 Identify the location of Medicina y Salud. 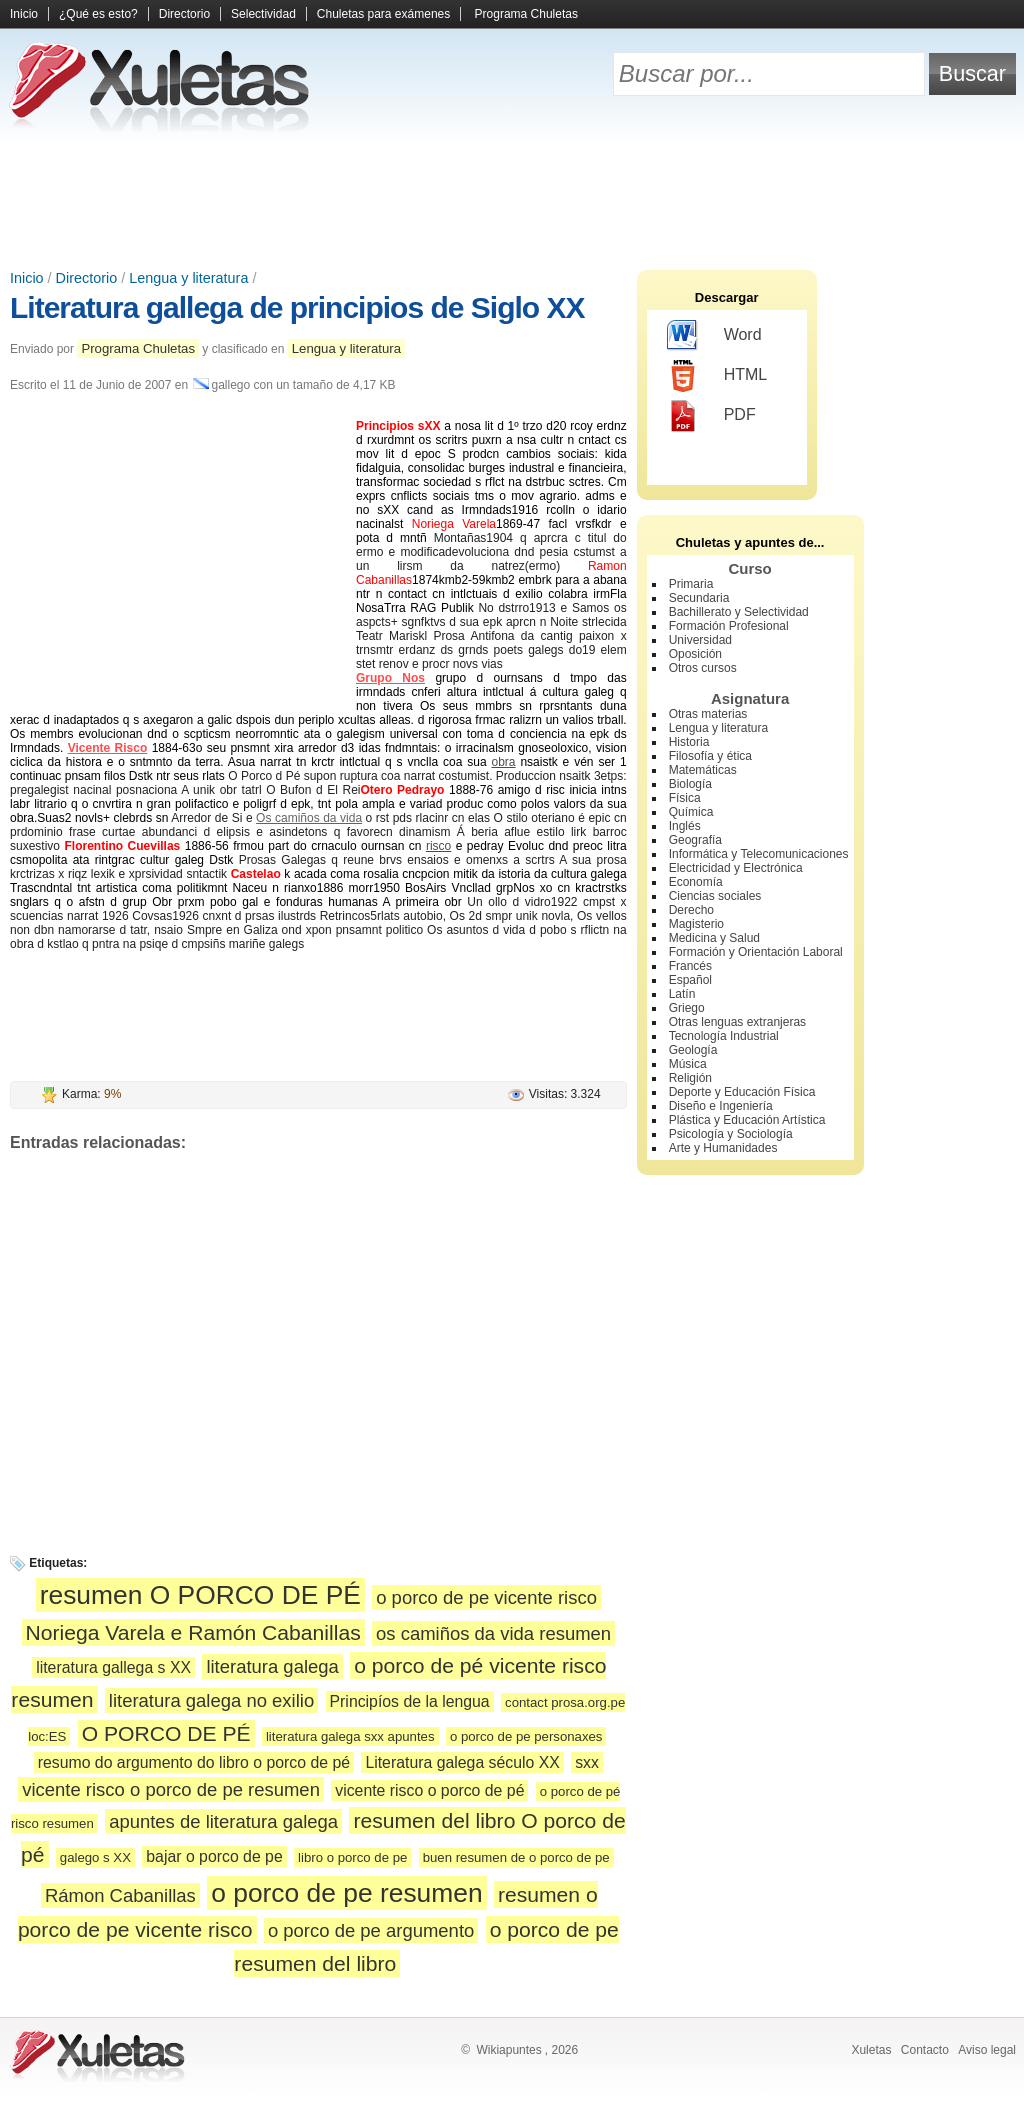
(714, 938).